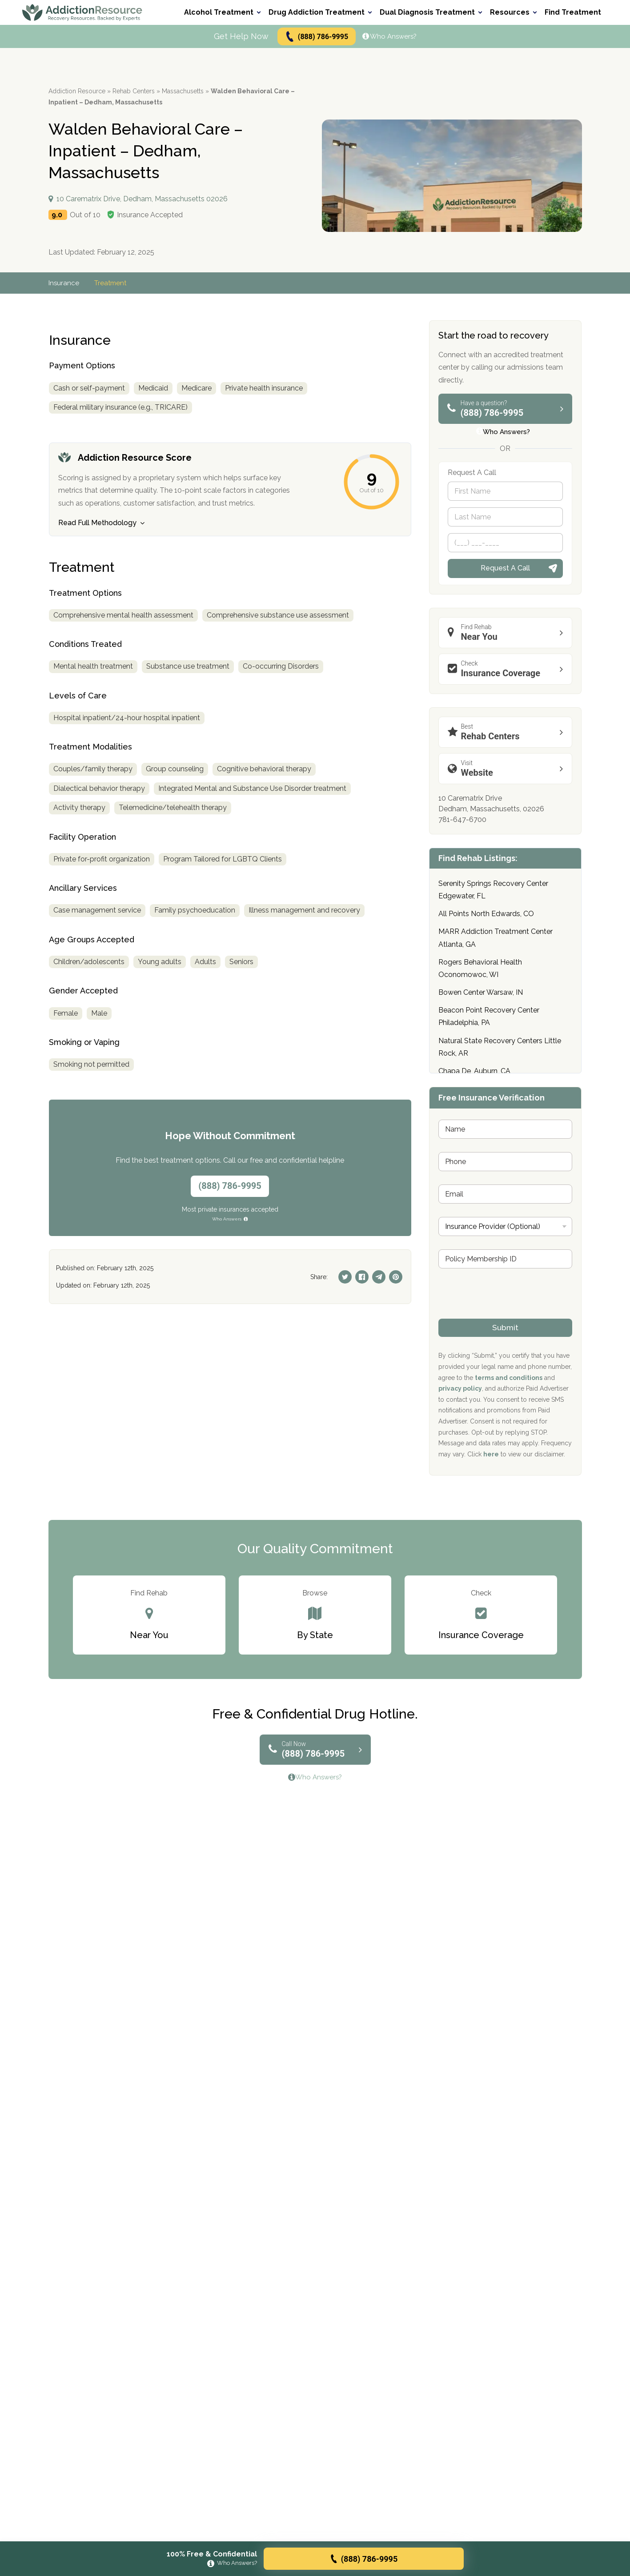  What do you see at coordinates (183, 91) in the screenshot?
I see `Massachusetts` at bounding box center [183, 91].